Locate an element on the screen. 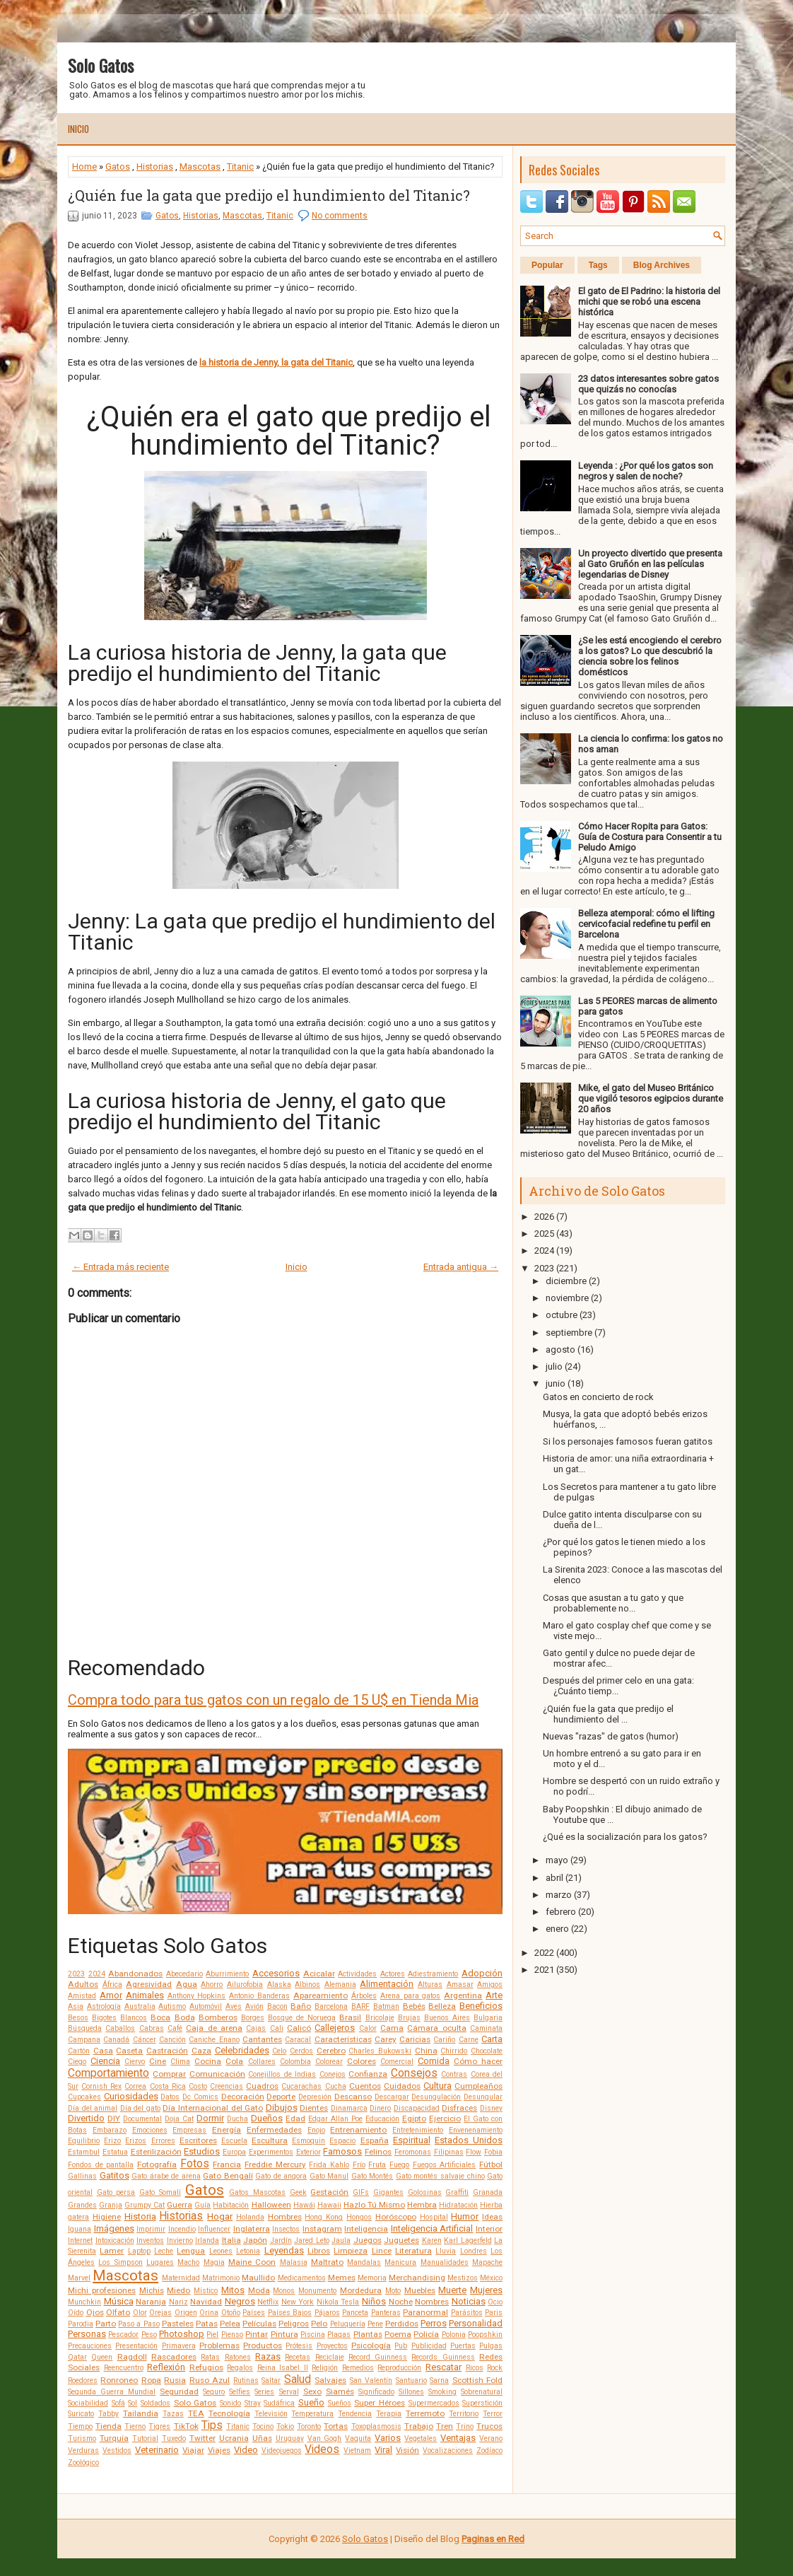 The height and width of the screenshot is (2576, 793). Series is located at coordinates (264, 2391).